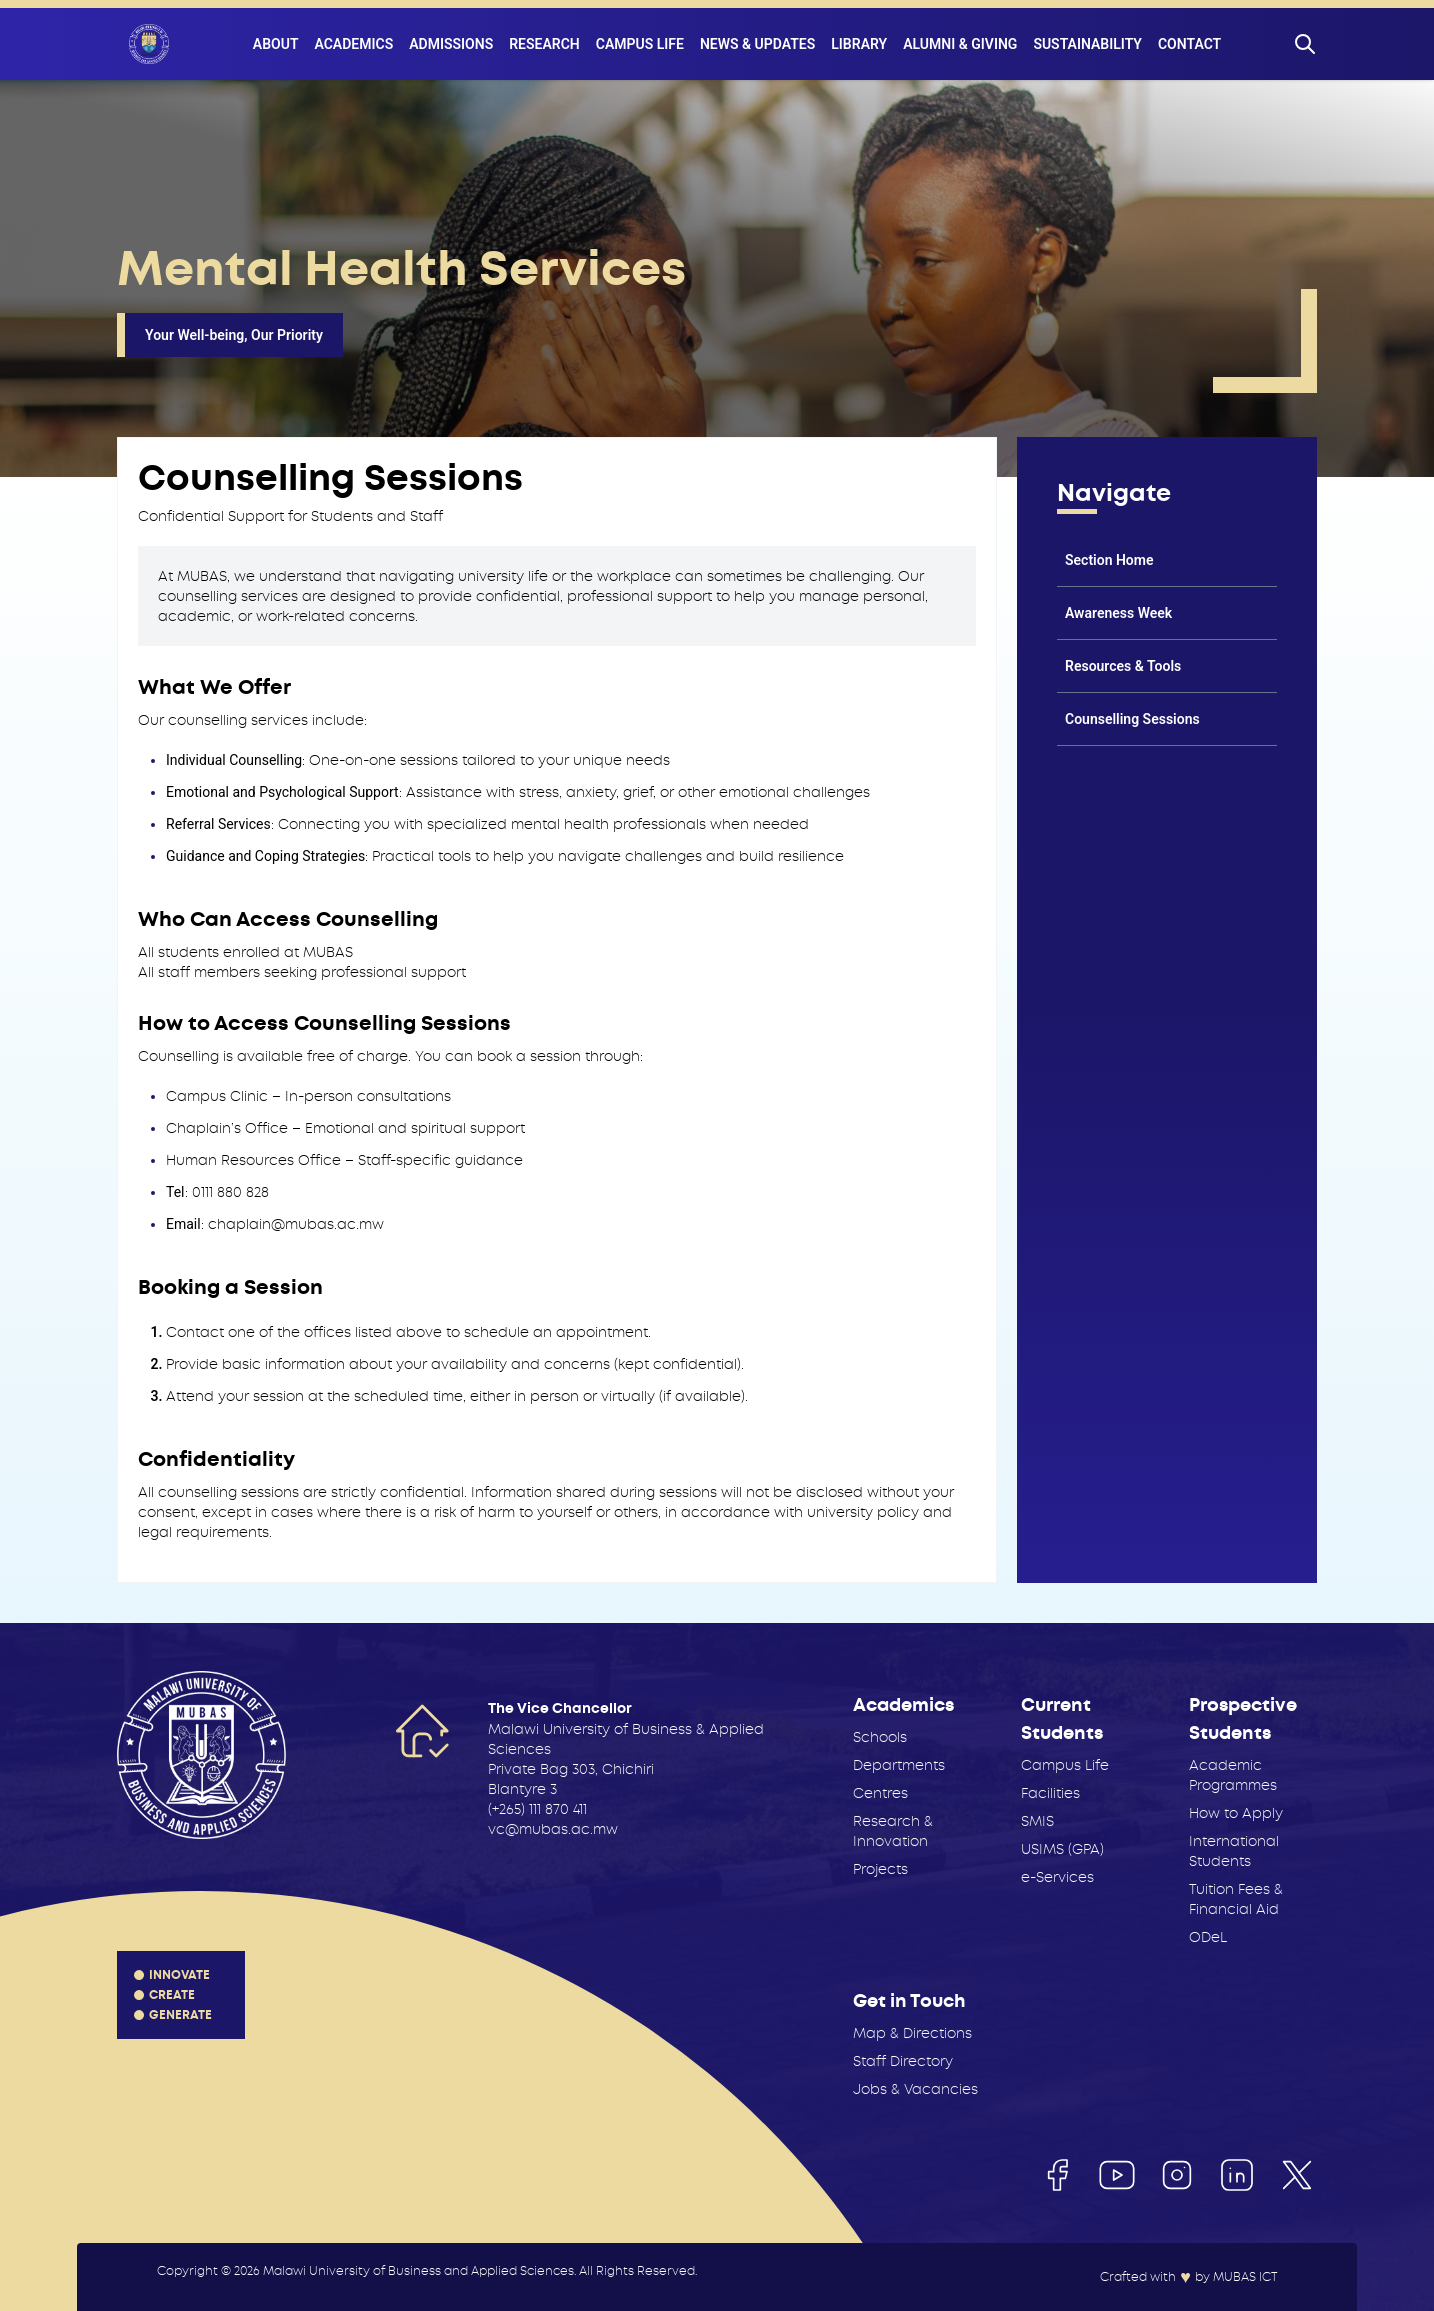 This screenshot has height=2311, width=1434. What do you see at coordinates (1132, 719) in the screenshot?
I see `Counselling Sessions` at bounding box center [1132, 719].